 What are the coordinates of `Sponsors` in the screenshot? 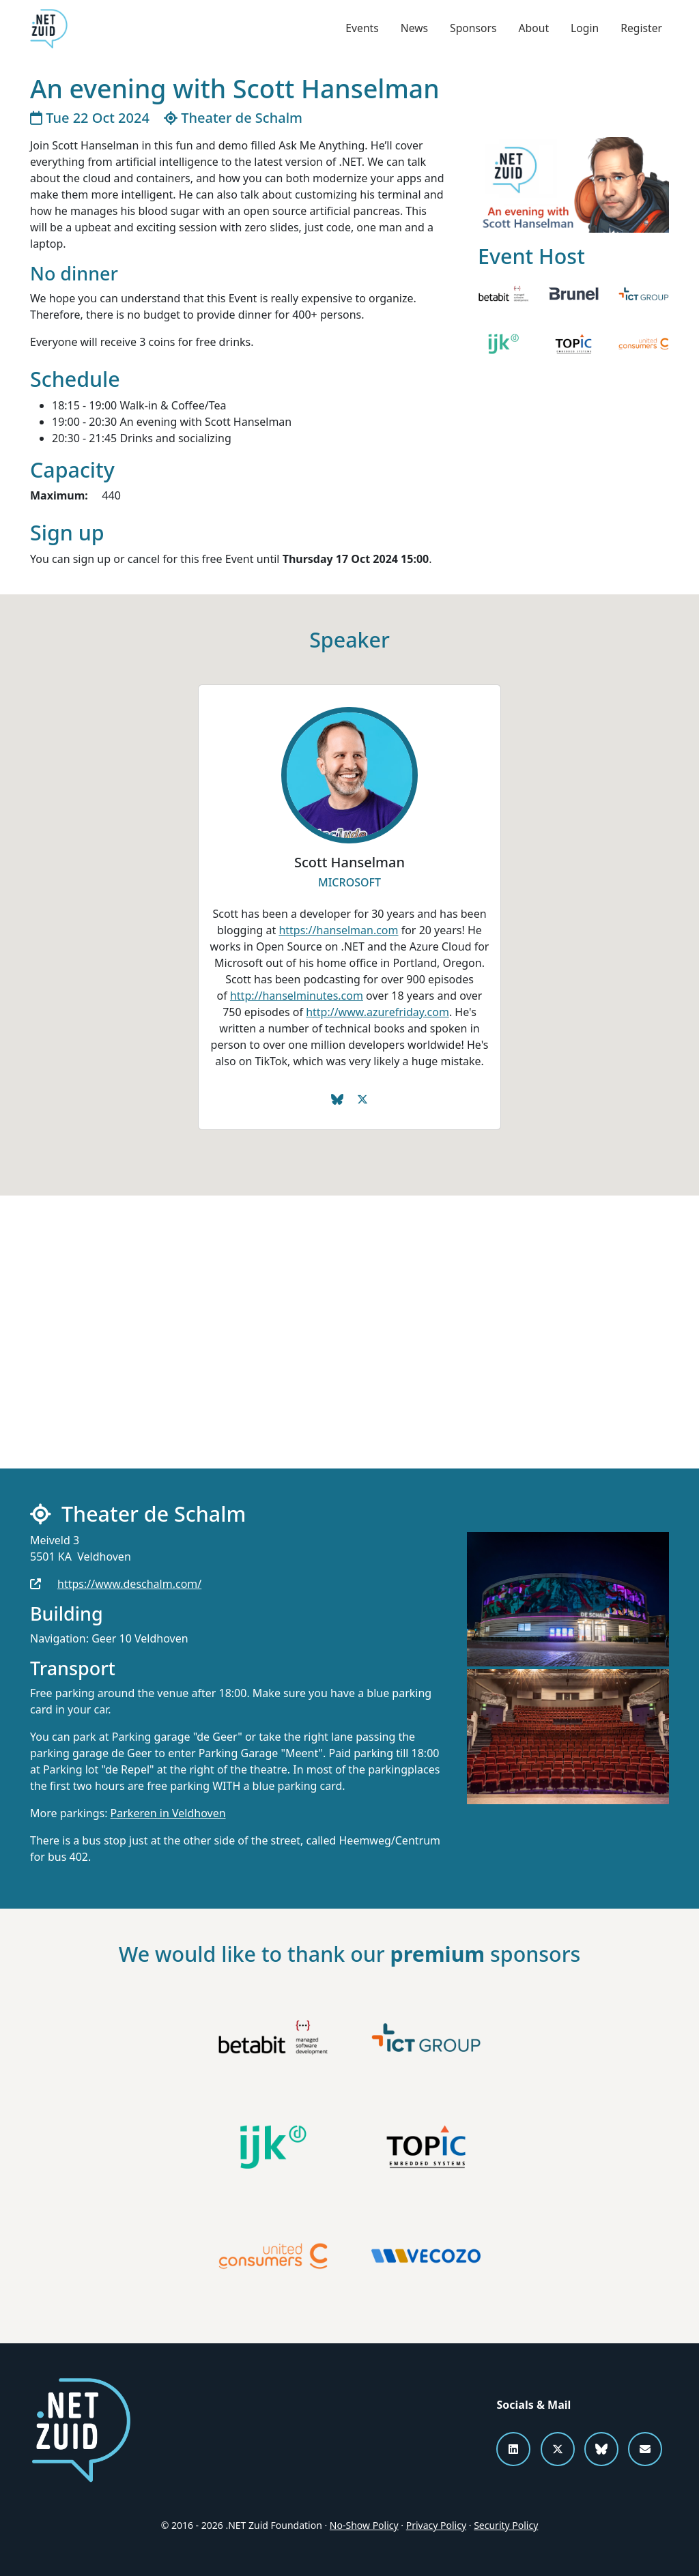 It's located at (471, 28).